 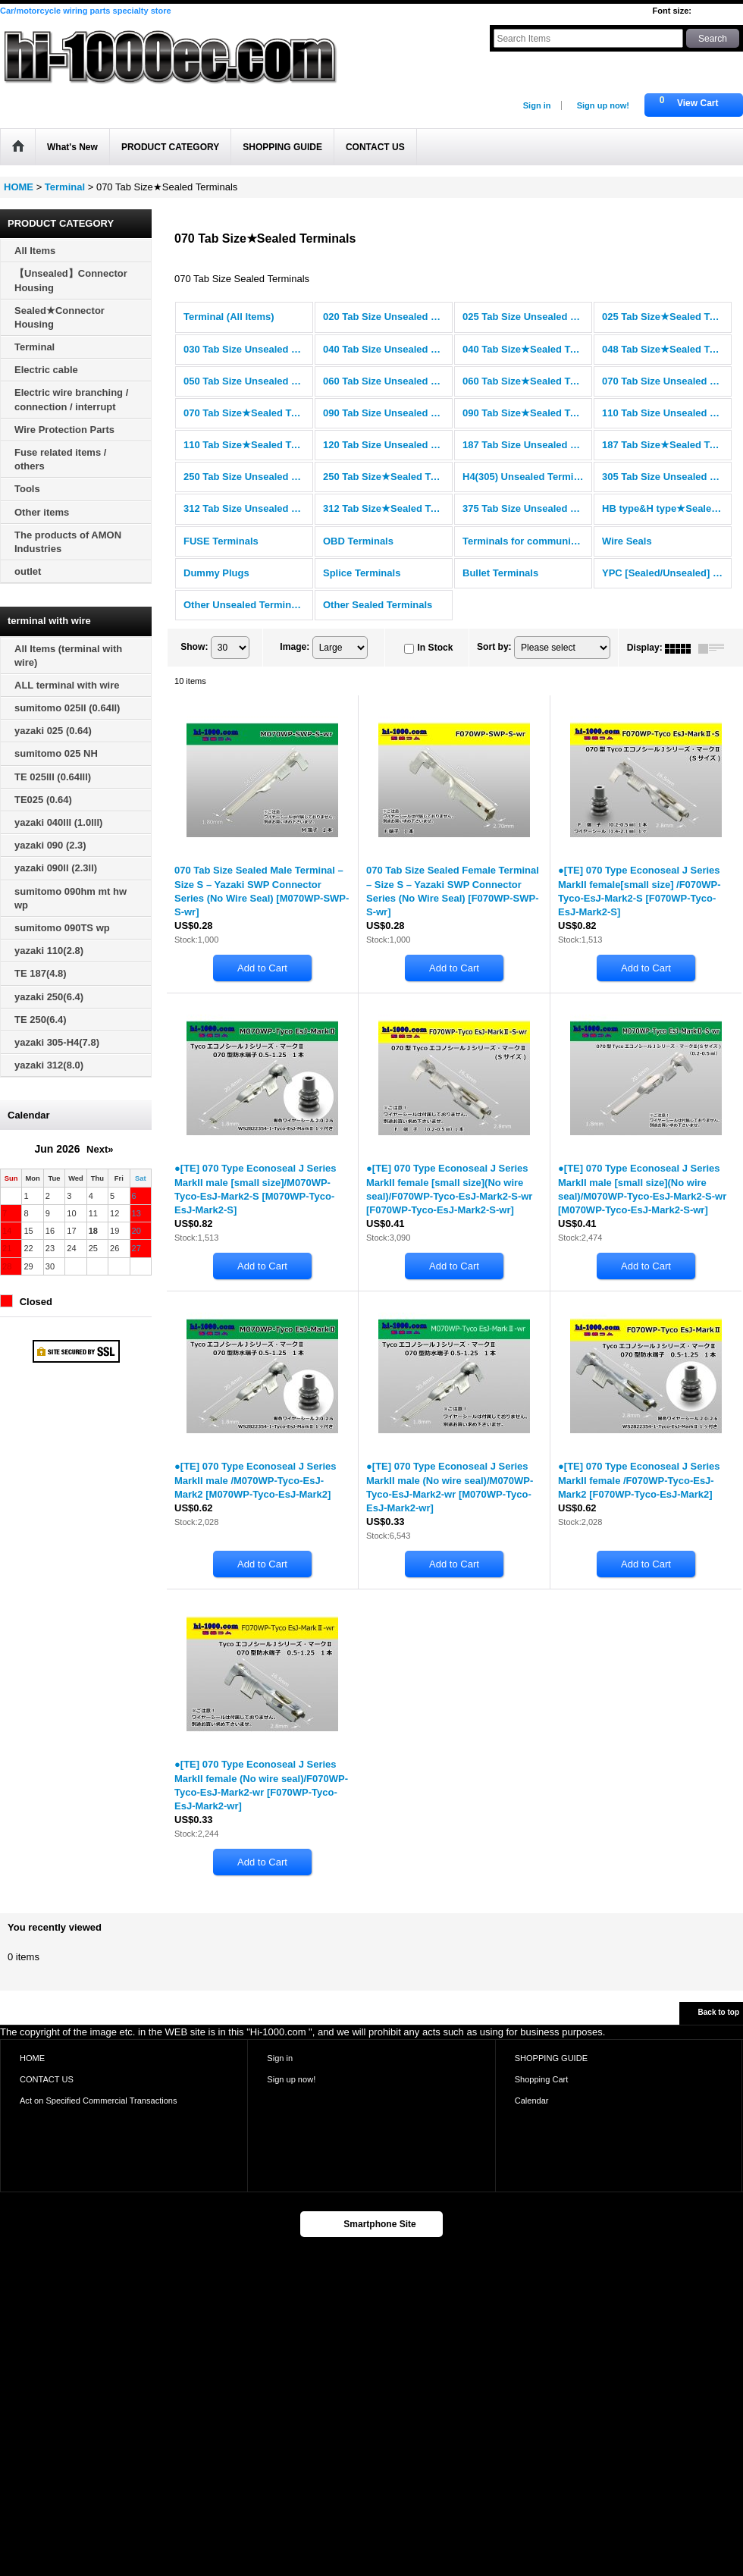 I want to click on HOME, so click(x=32, y=2058).